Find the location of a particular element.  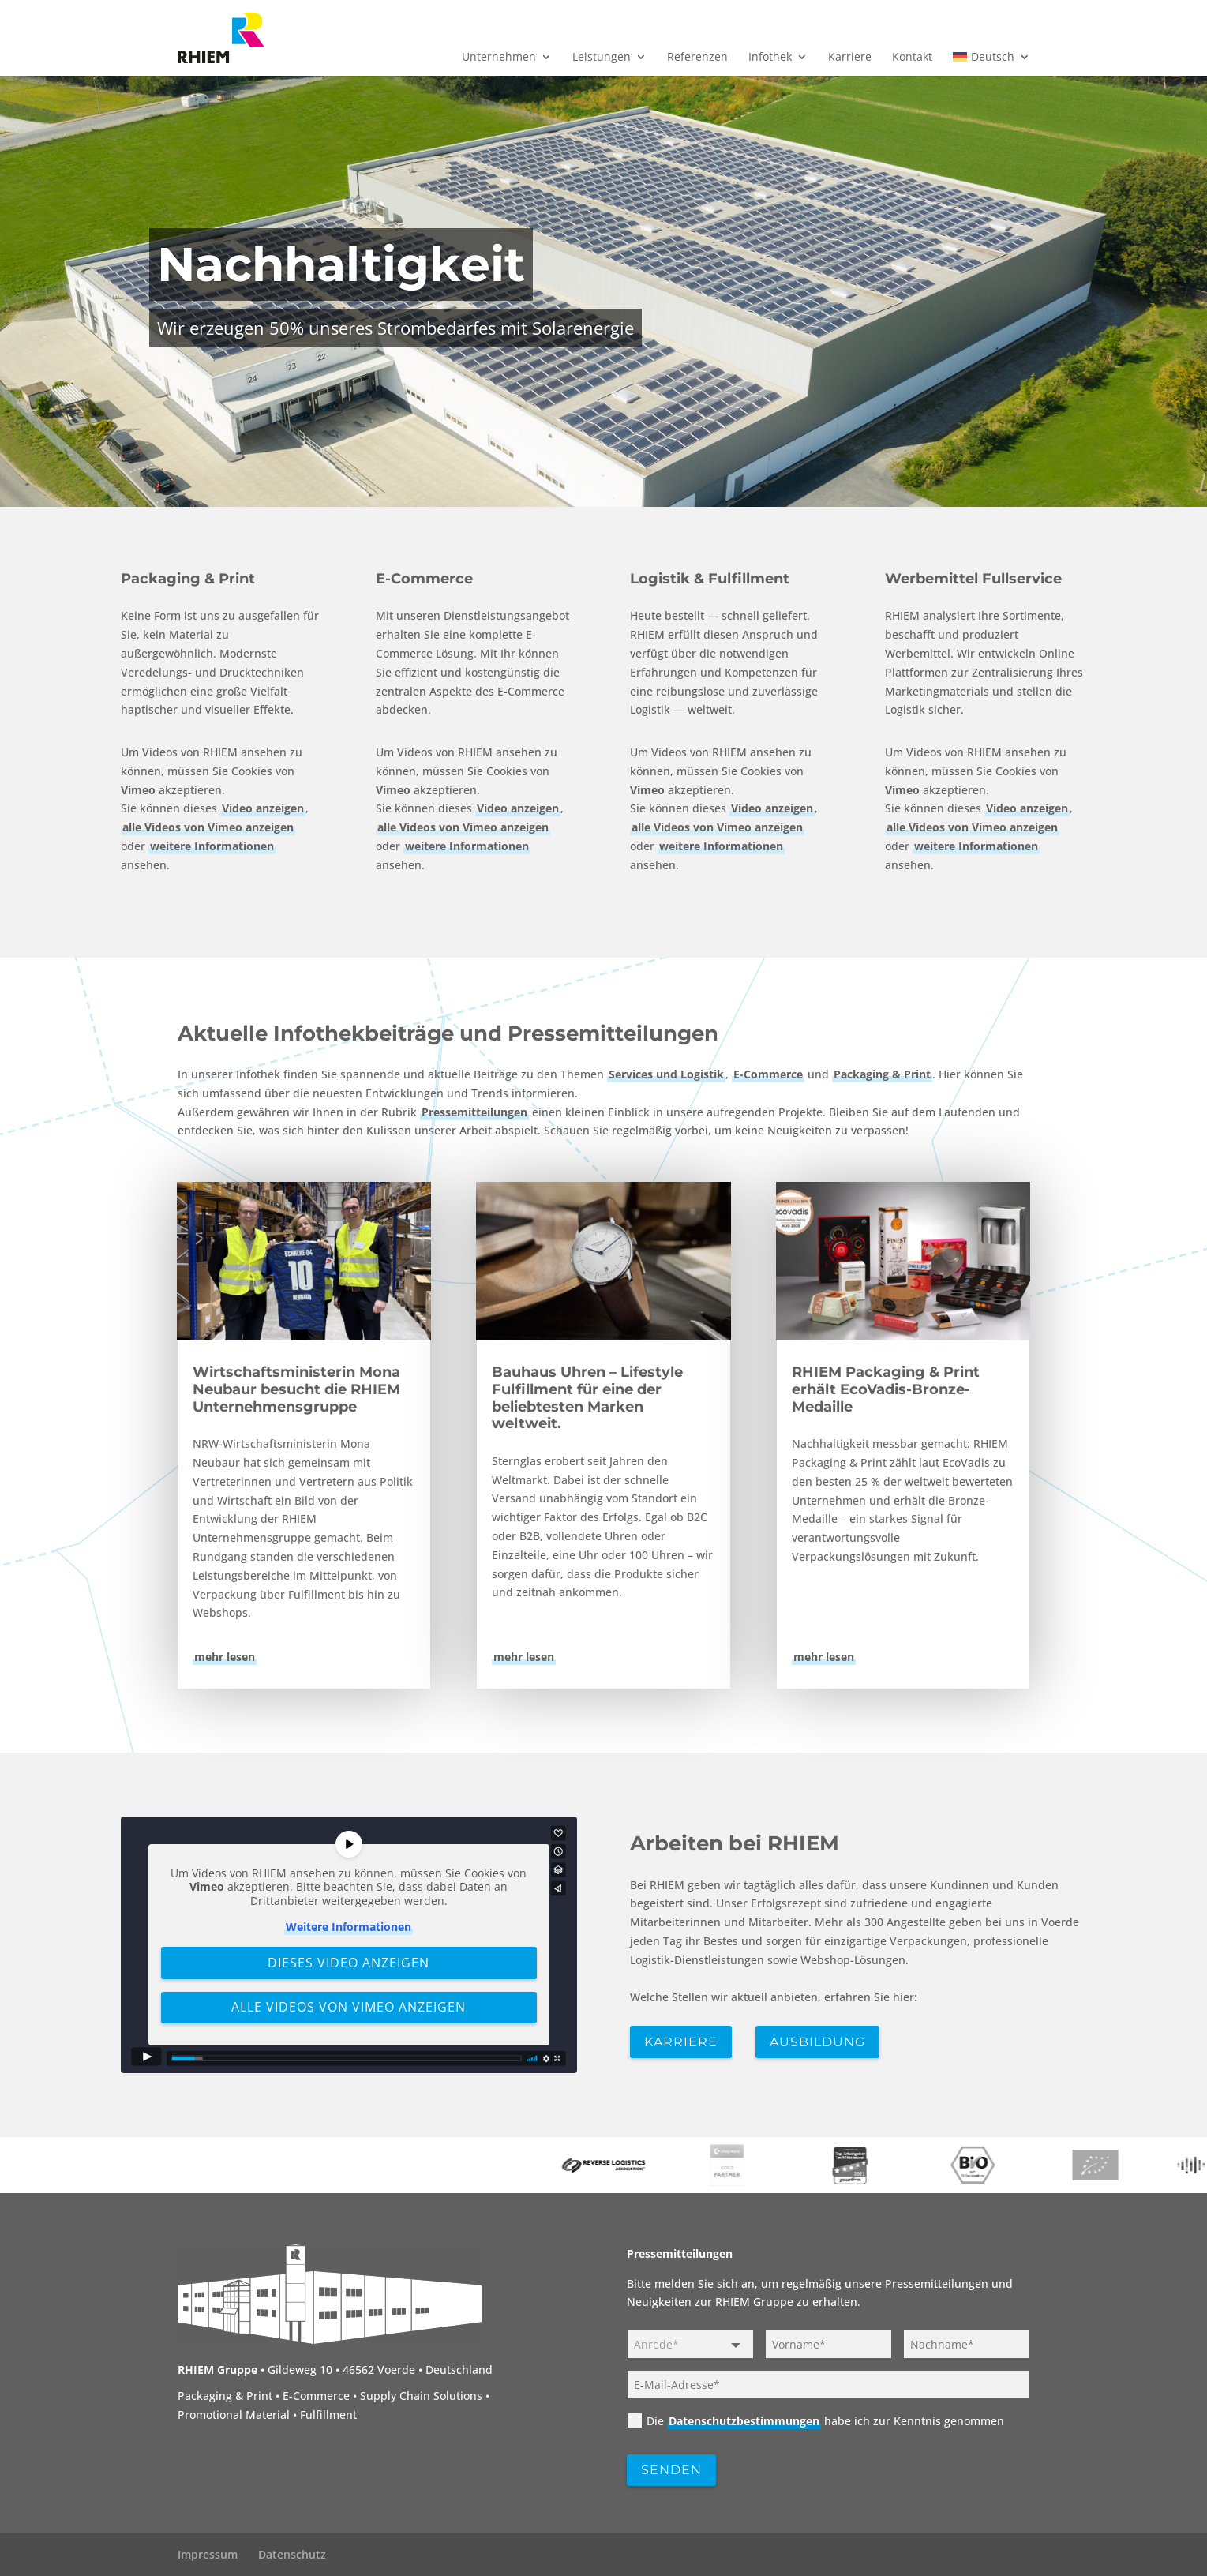

Unternehmen is located at coordinates (499, 57).